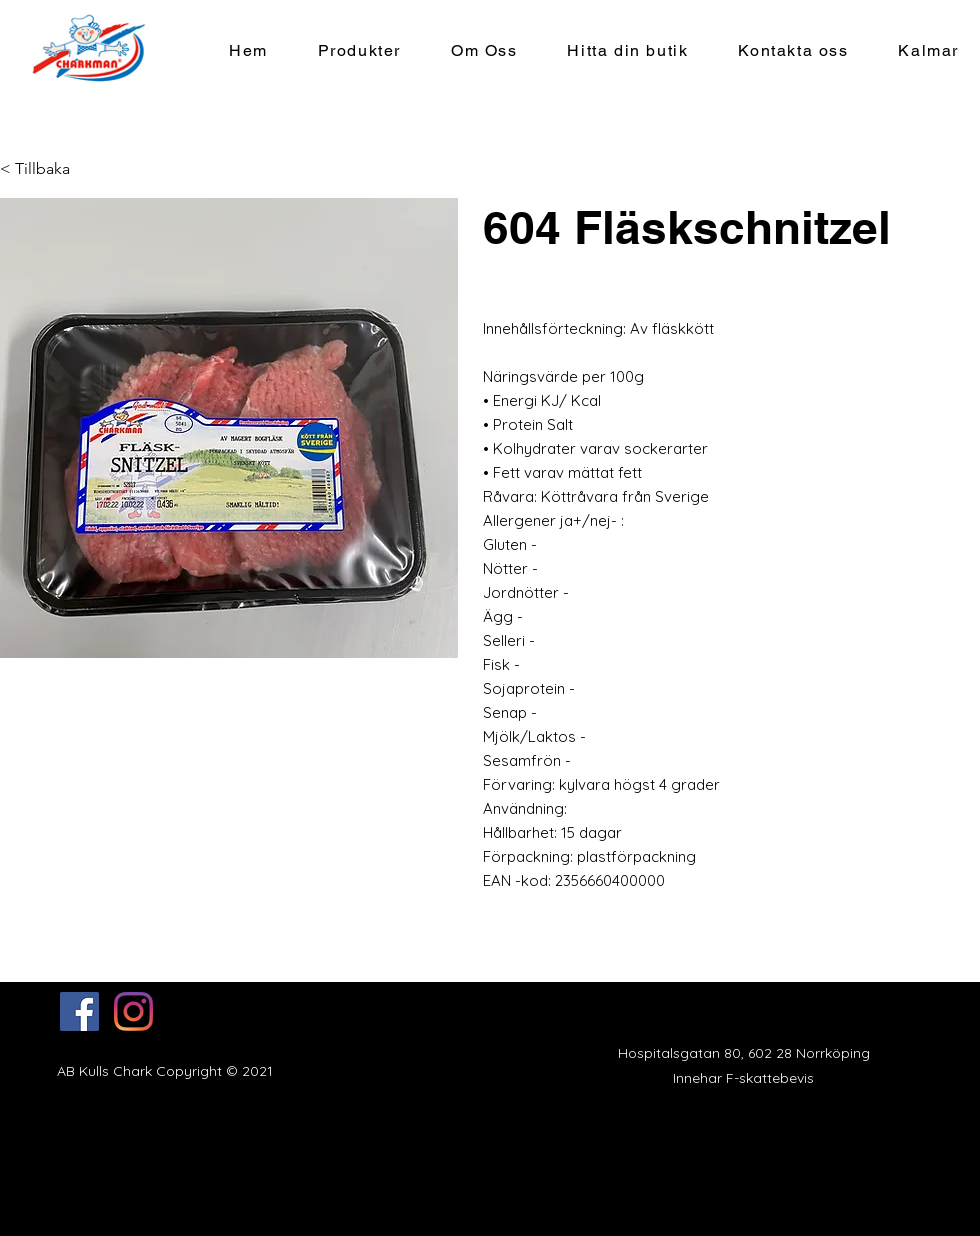  Describe the element at coordinates (133, 1011) in the screenshot. I see `[Instagram]` at that location.